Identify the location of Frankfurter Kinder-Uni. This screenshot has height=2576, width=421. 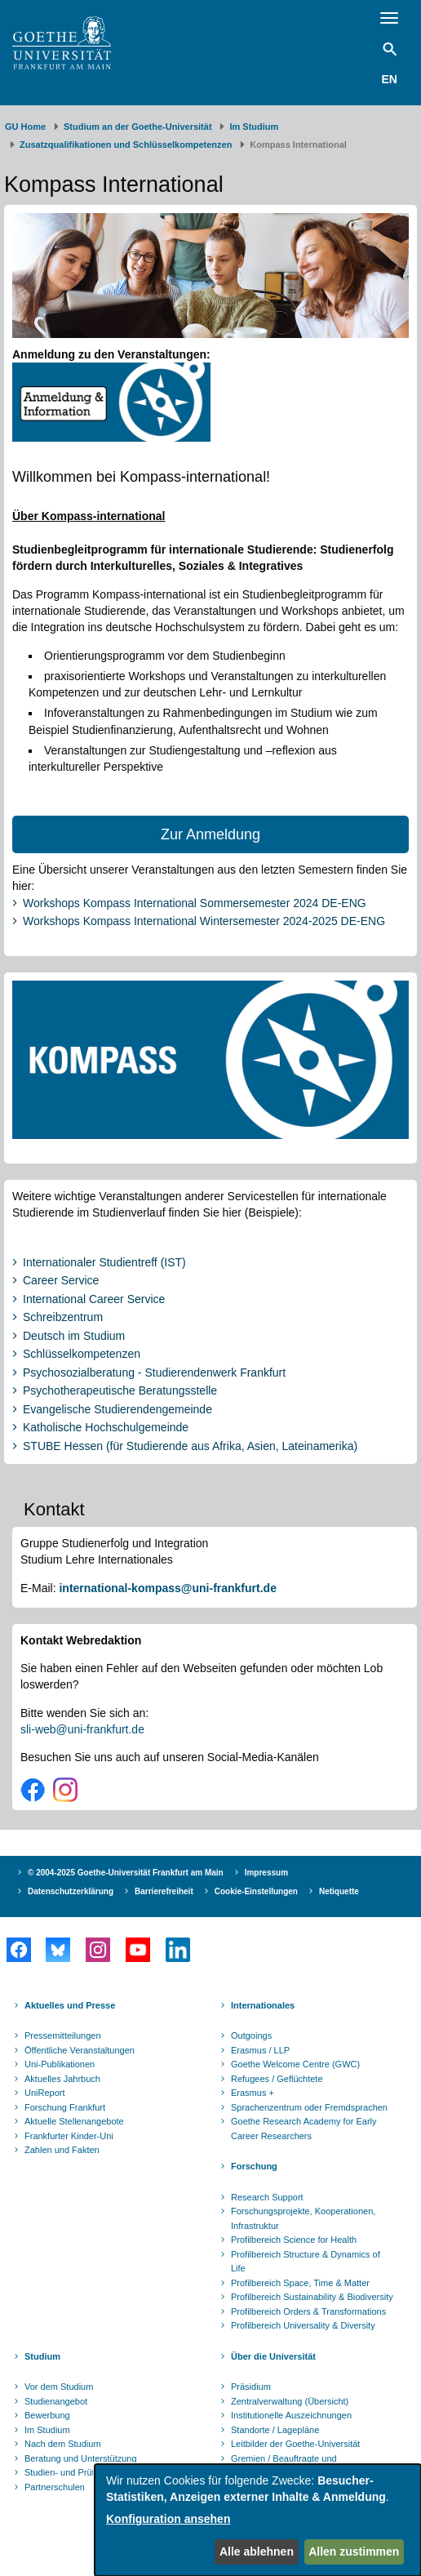
(68, 2136).